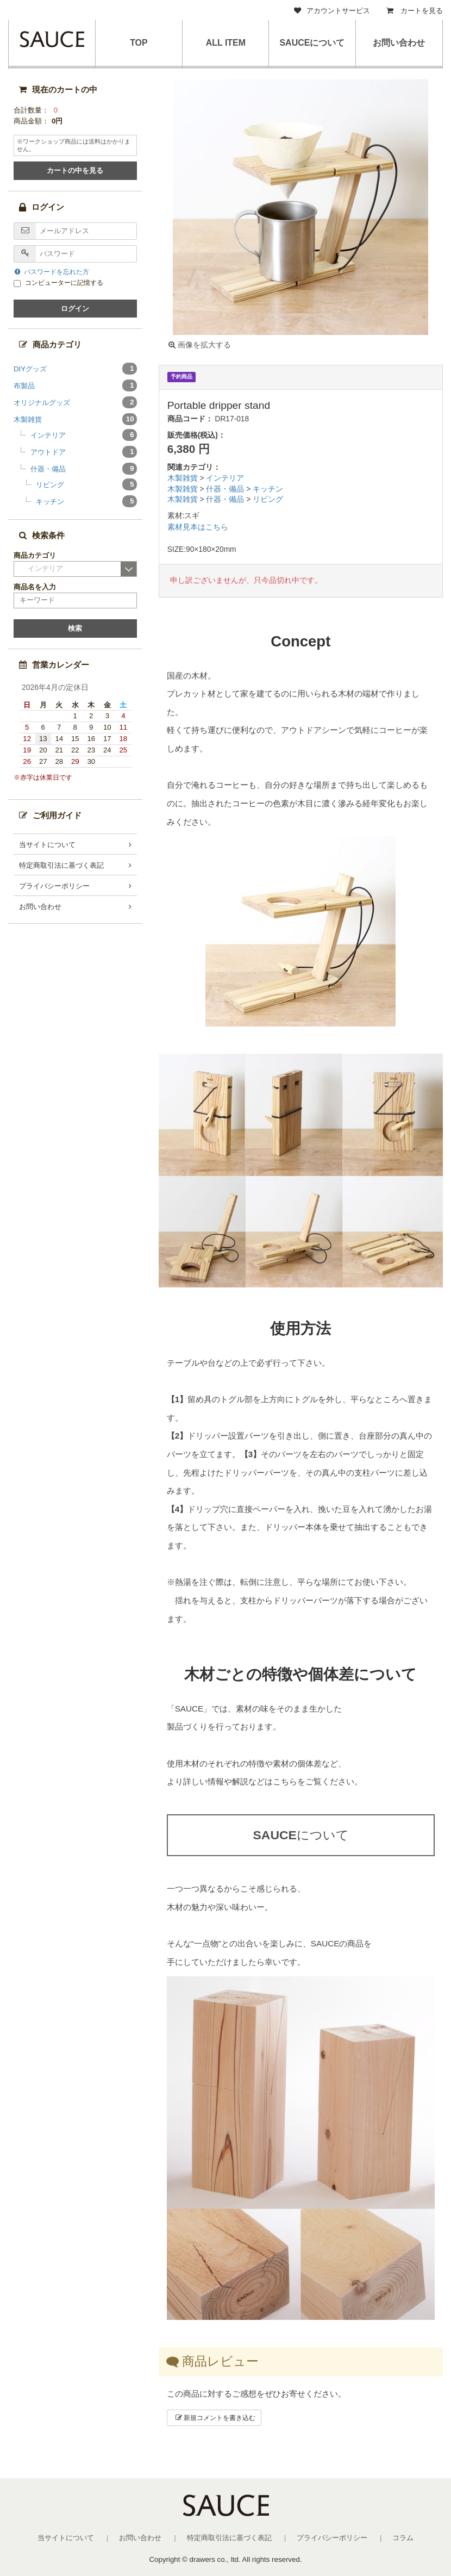  I want to click on 新規コメントを書き込む, so click(215, 2418).